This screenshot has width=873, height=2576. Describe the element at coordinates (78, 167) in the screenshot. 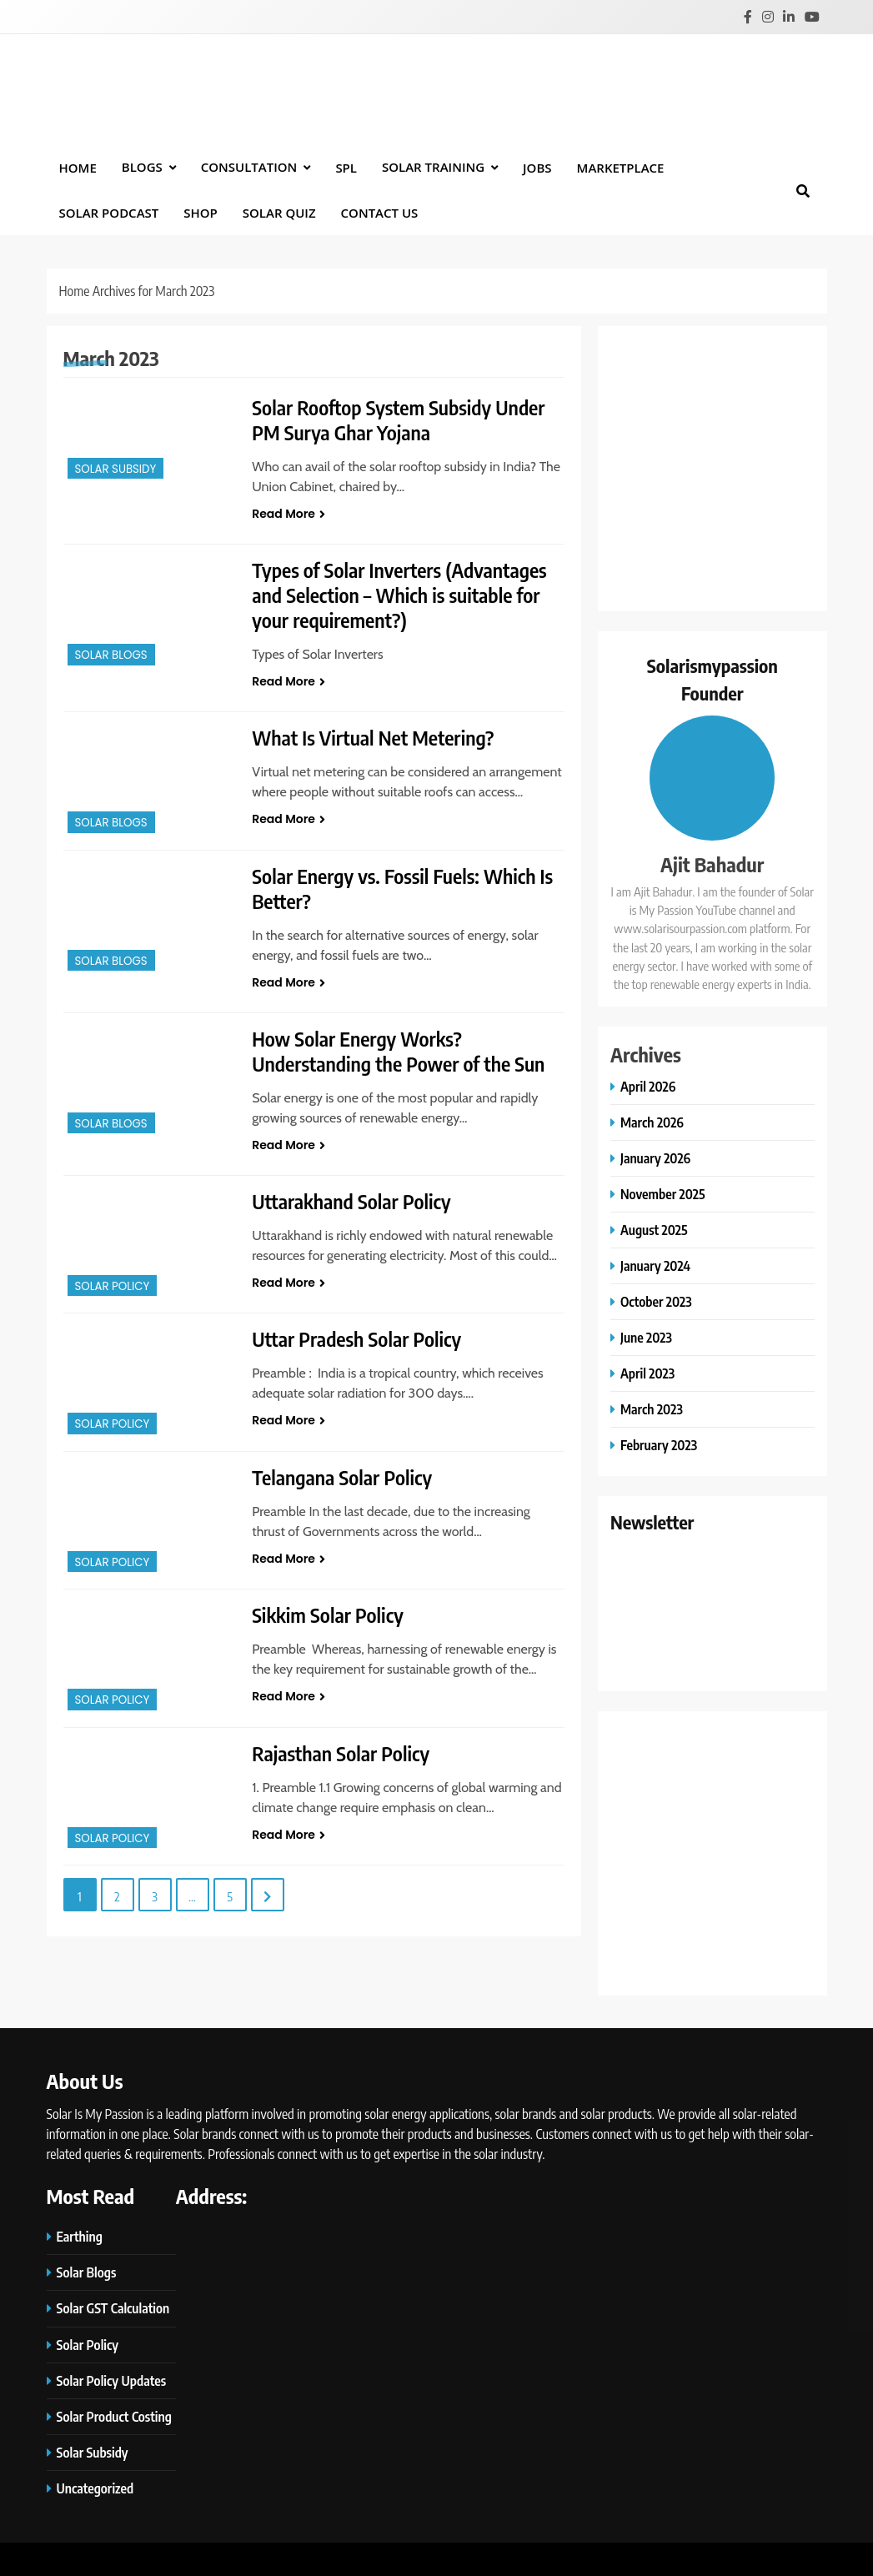

I see `Home` at that location.